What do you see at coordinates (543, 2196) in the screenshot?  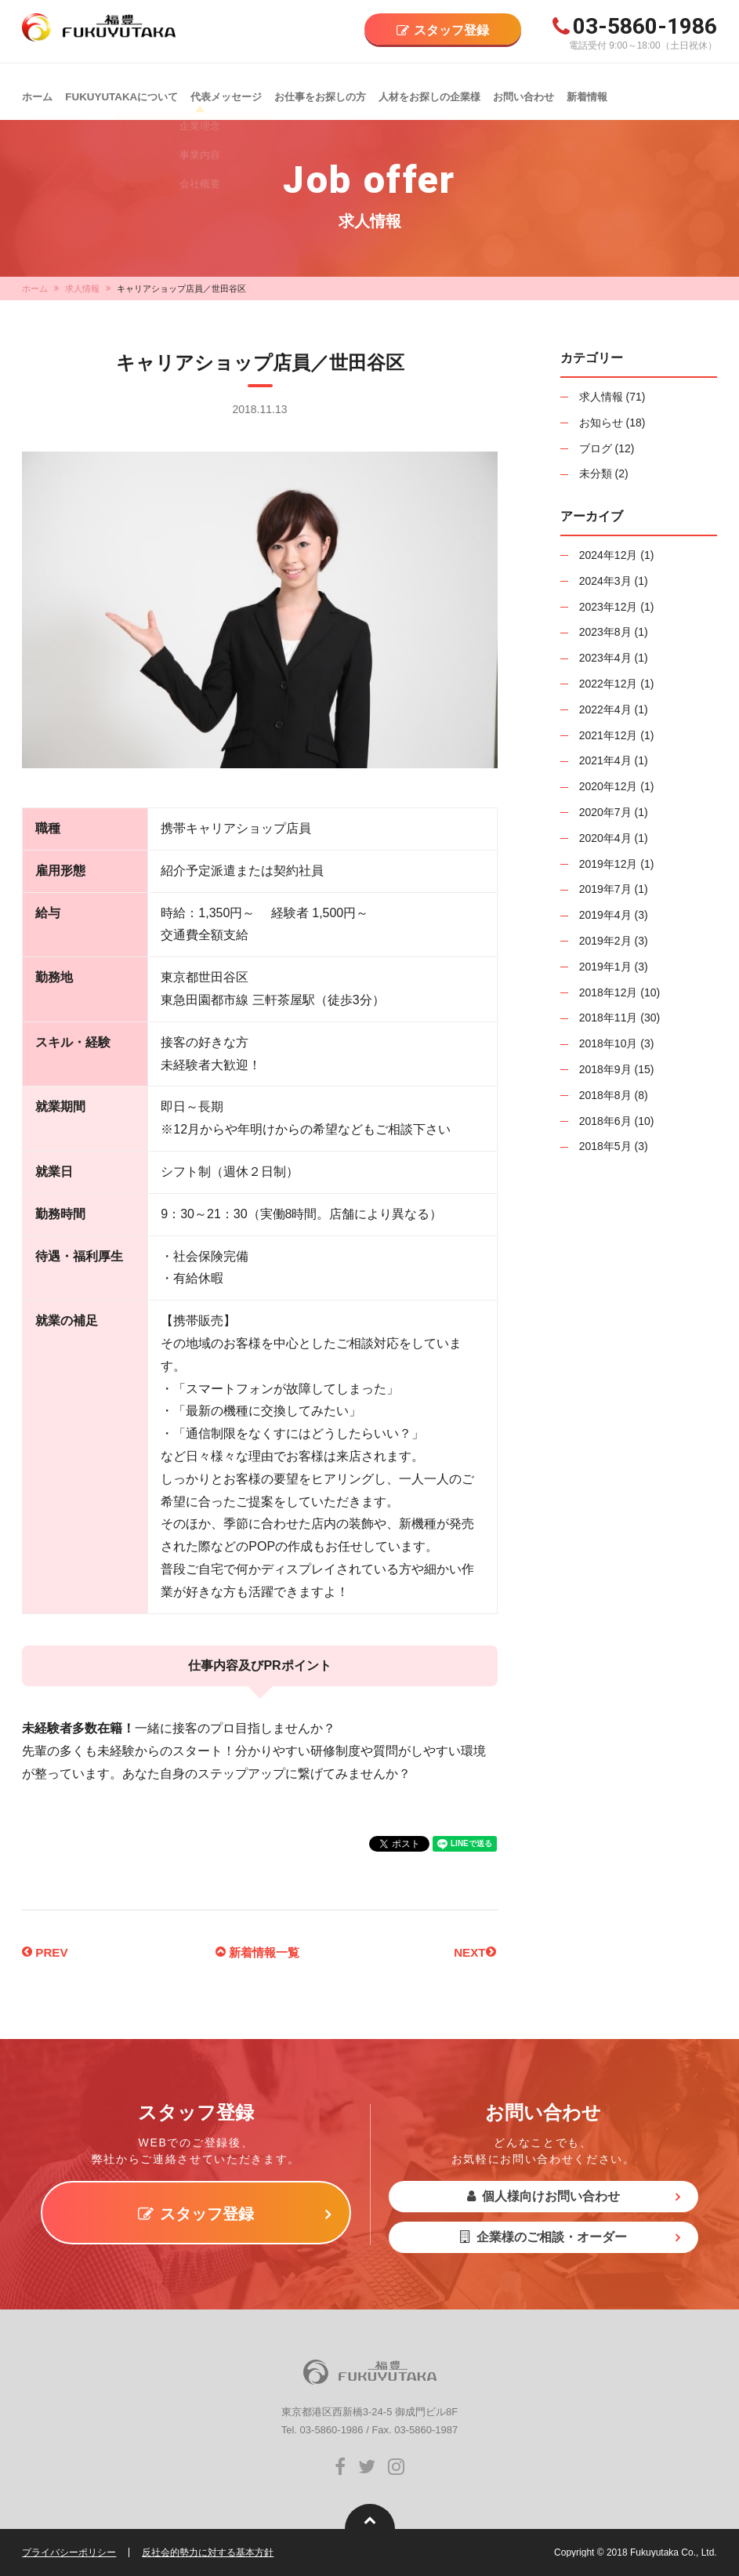 I see `個人様向けお問い合わせ` at bounding box center [543, 2196].